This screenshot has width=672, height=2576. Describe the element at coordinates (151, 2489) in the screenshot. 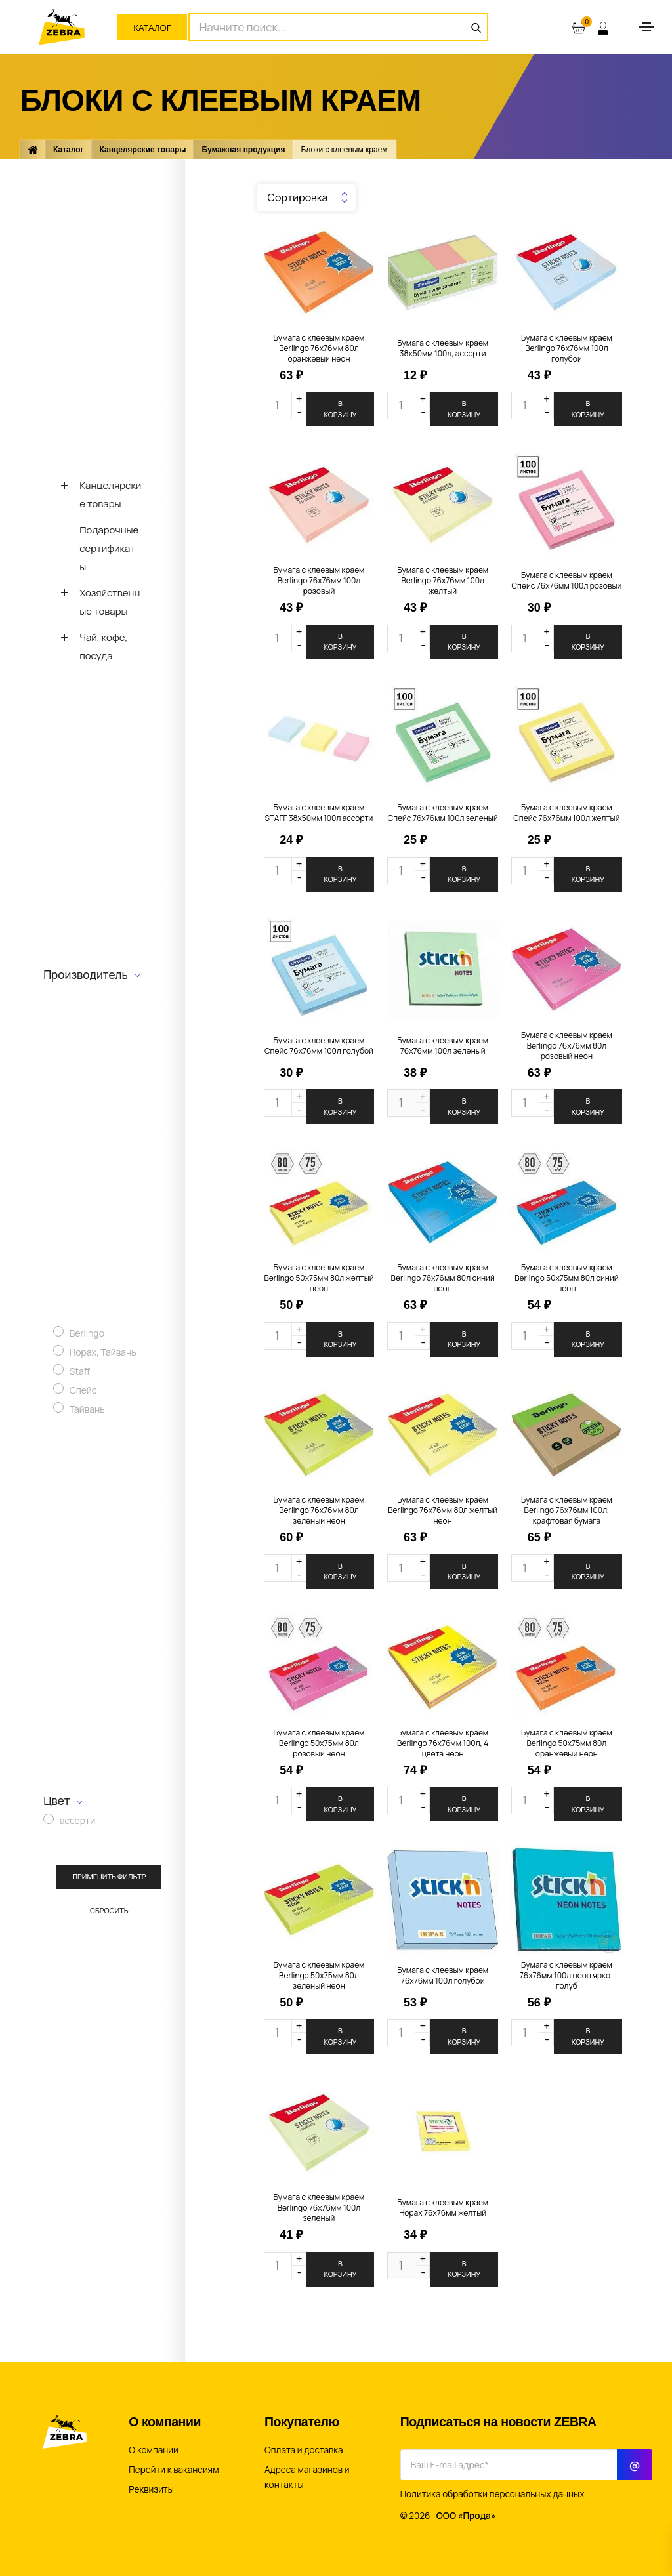

I see `Реквизиты` at that location.